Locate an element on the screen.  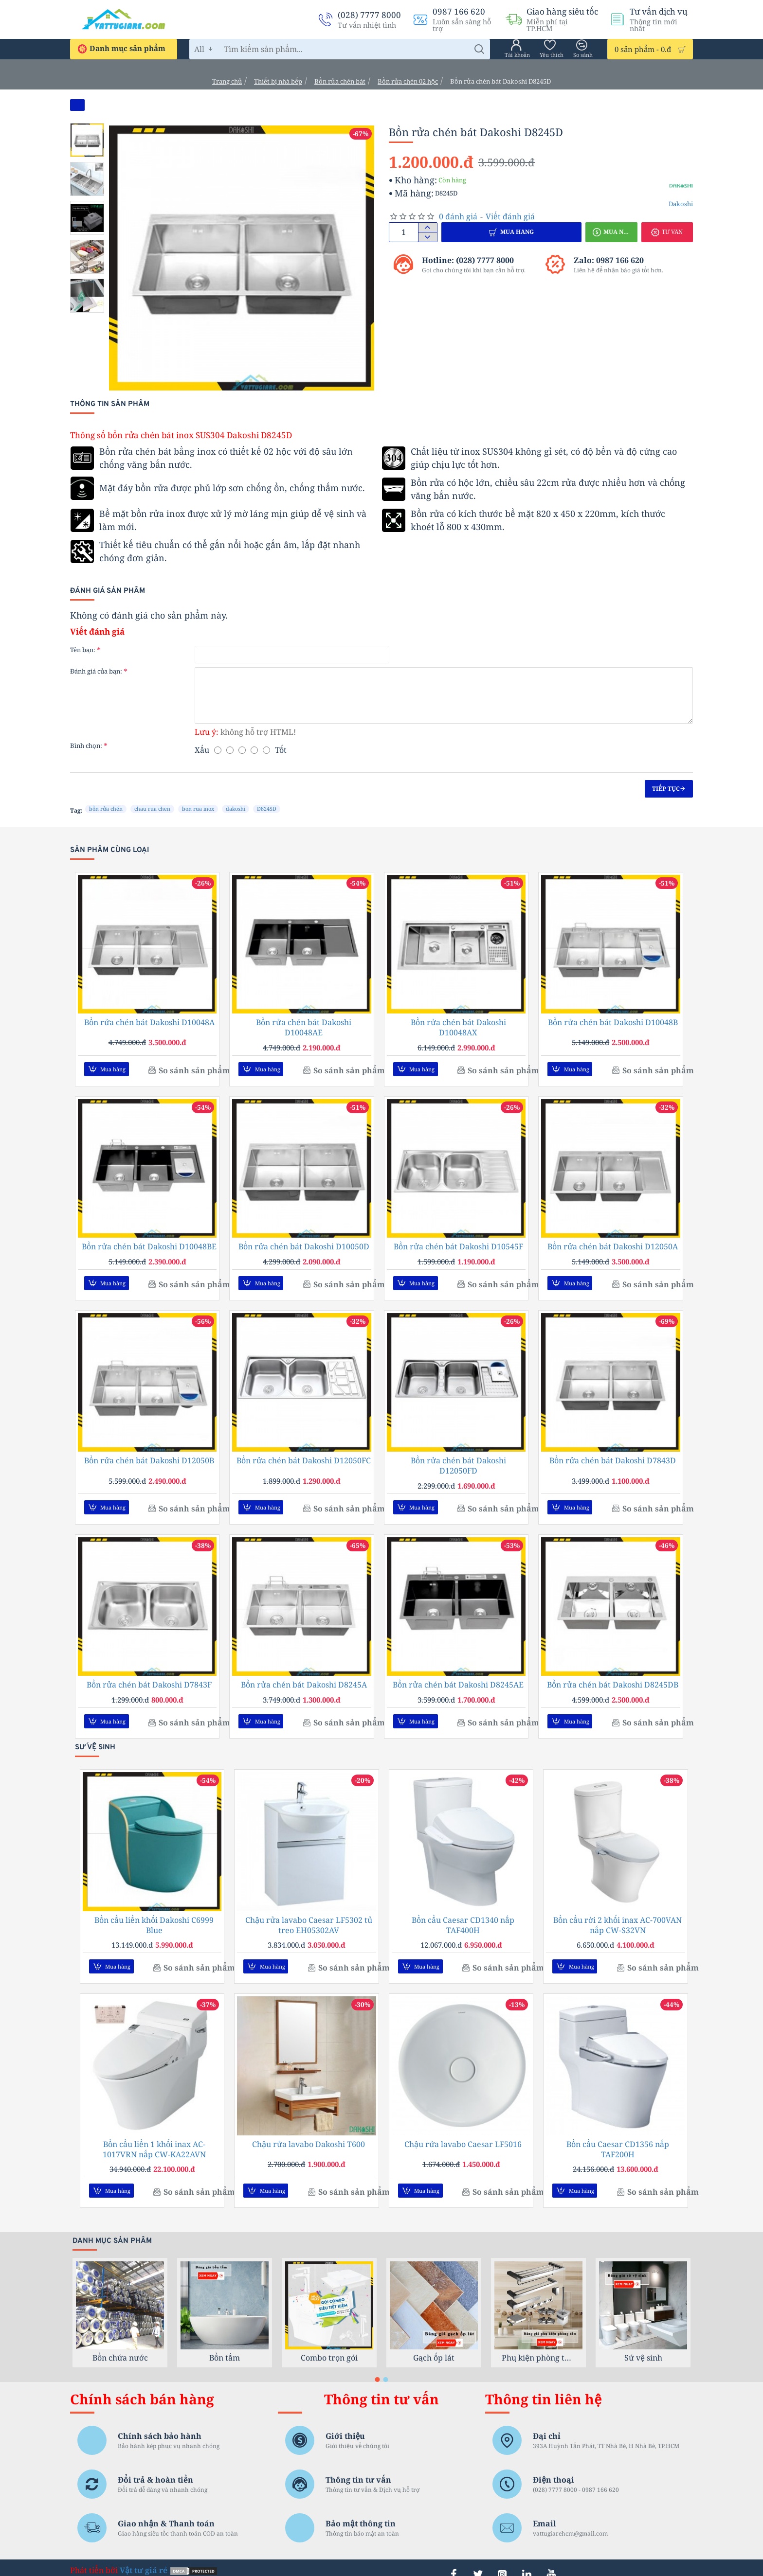
0 đánh giá [button] is located at coordinates (458, 216).